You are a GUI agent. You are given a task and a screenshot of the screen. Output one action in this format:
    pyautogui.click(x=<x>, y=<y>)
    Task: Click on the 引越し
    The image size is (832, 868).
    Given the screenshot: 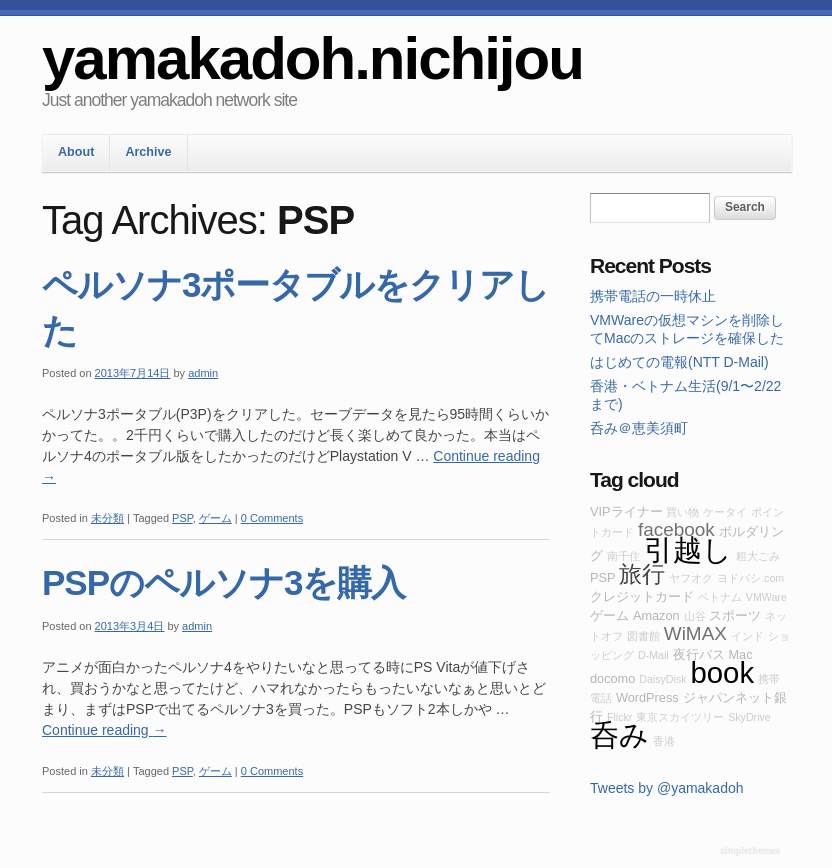 What is the action you would take?
    pyautogui.click(x=688, y=549)
    